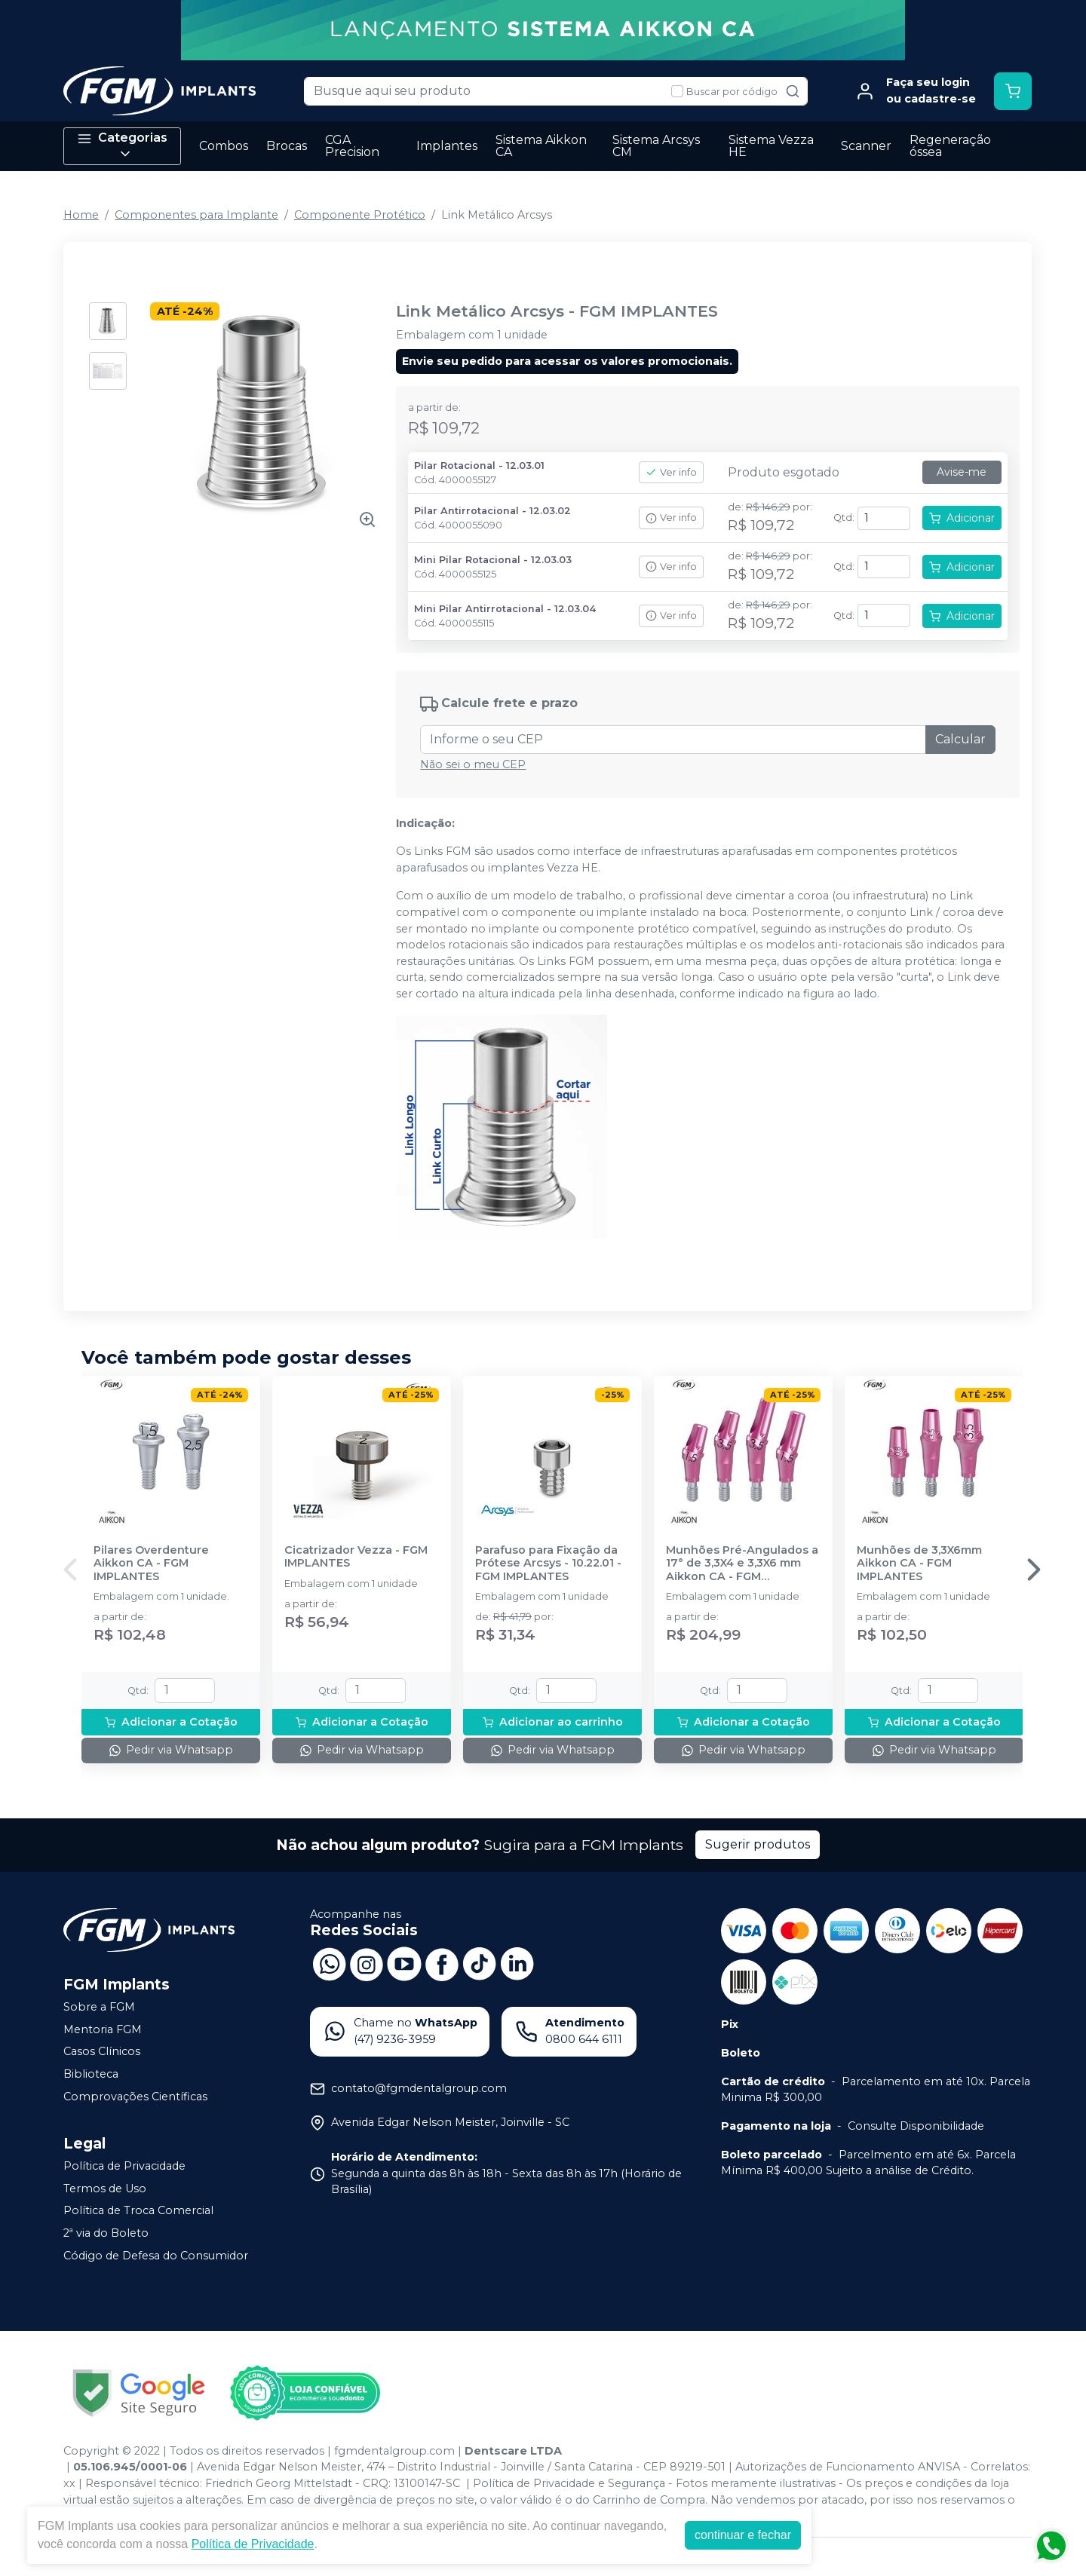 The image size is (1086, 2576). I want to click on Política de Troca Comercial, so click(138, 2211).